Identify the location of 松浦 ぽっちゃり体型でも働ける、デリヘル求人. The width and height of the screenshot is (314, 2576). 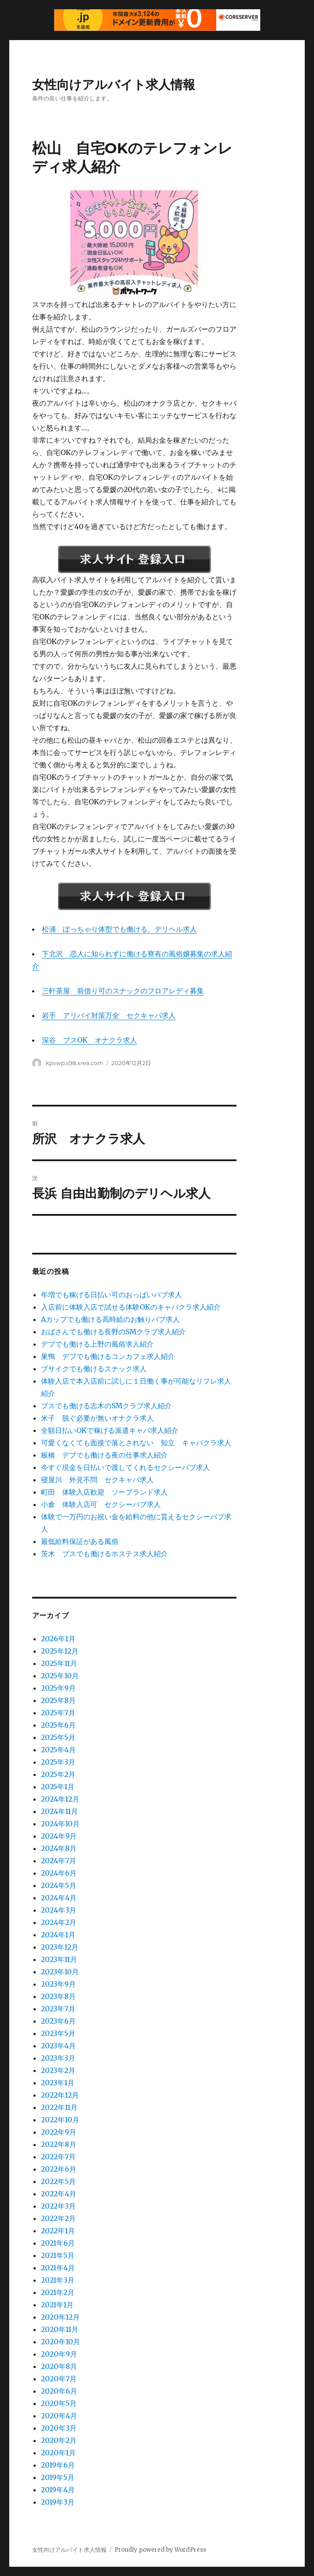
(119, 929).